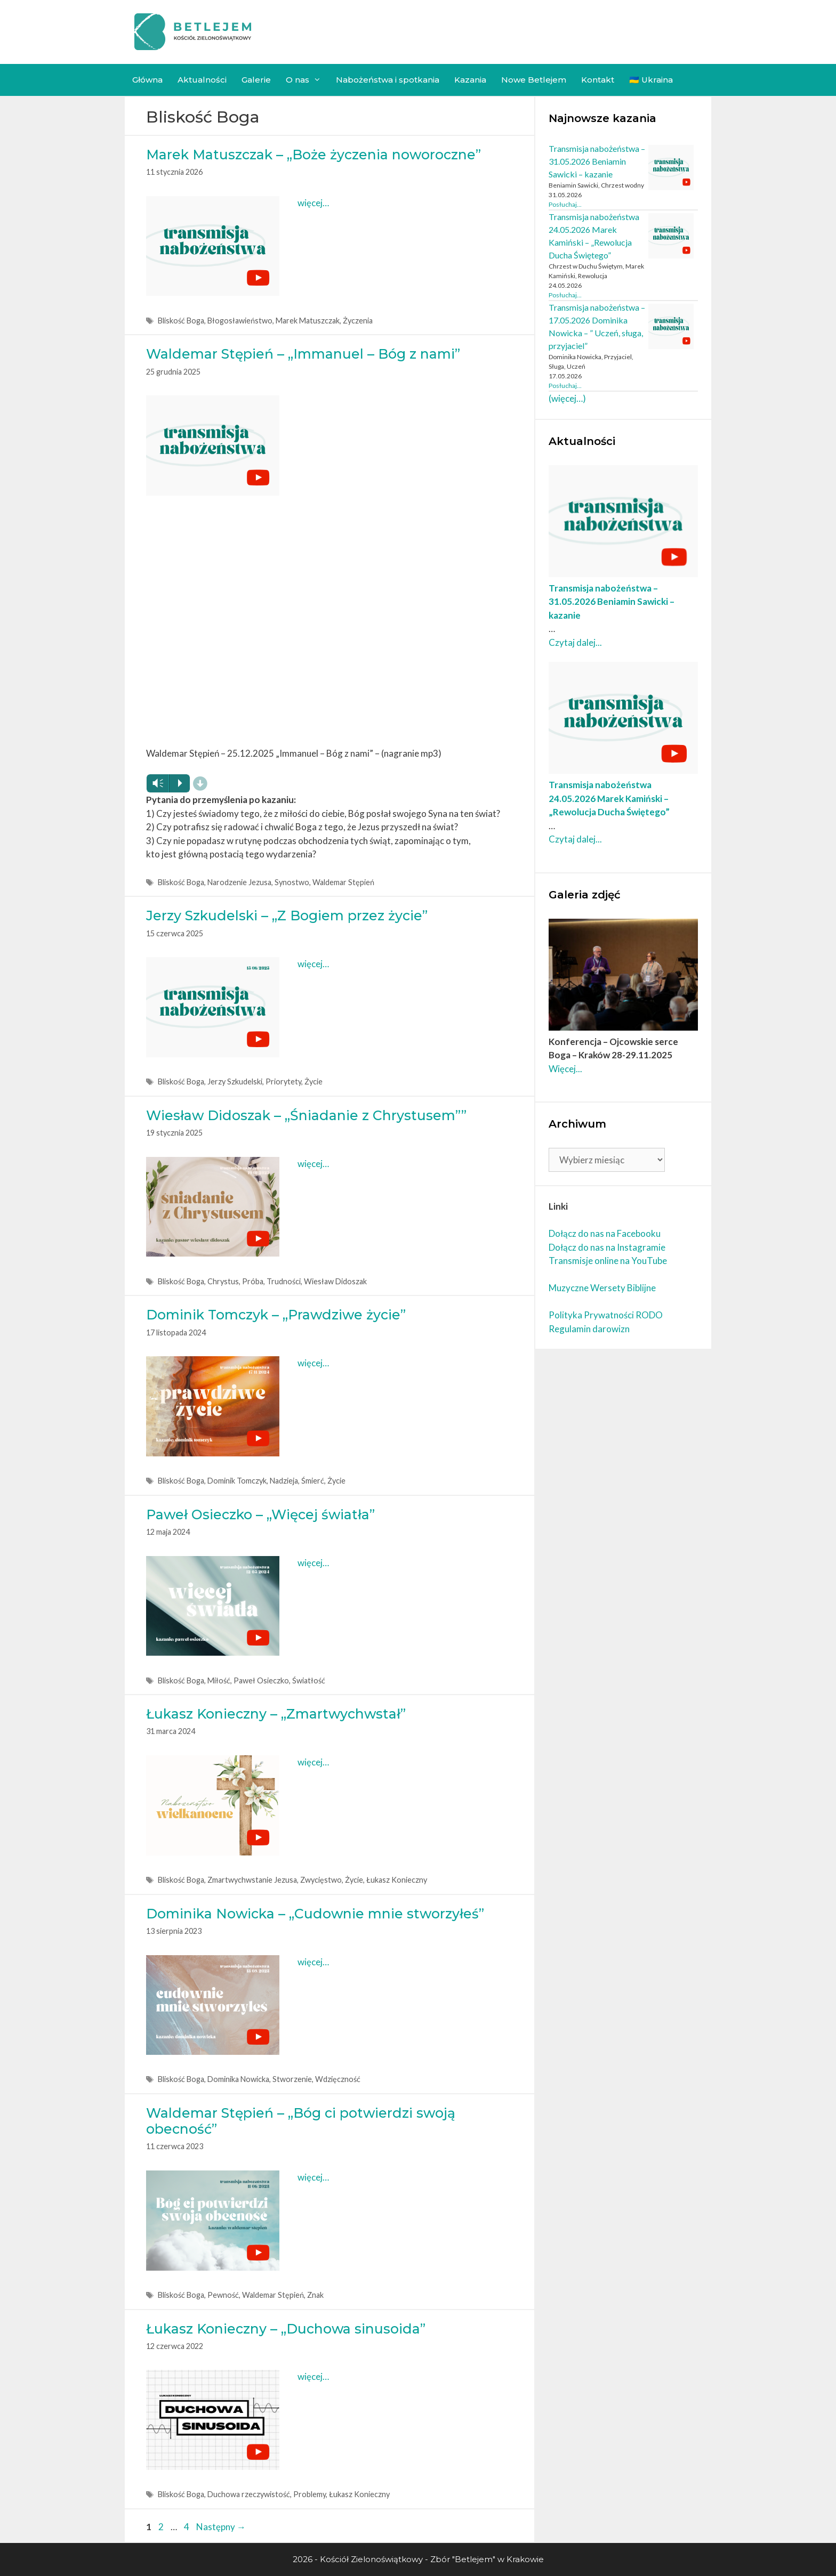 The height and width of the screenshot is (2576, 836). Describe the element at coordinates (597, 80) in the screenshot. I see `Kontakt` at that location.